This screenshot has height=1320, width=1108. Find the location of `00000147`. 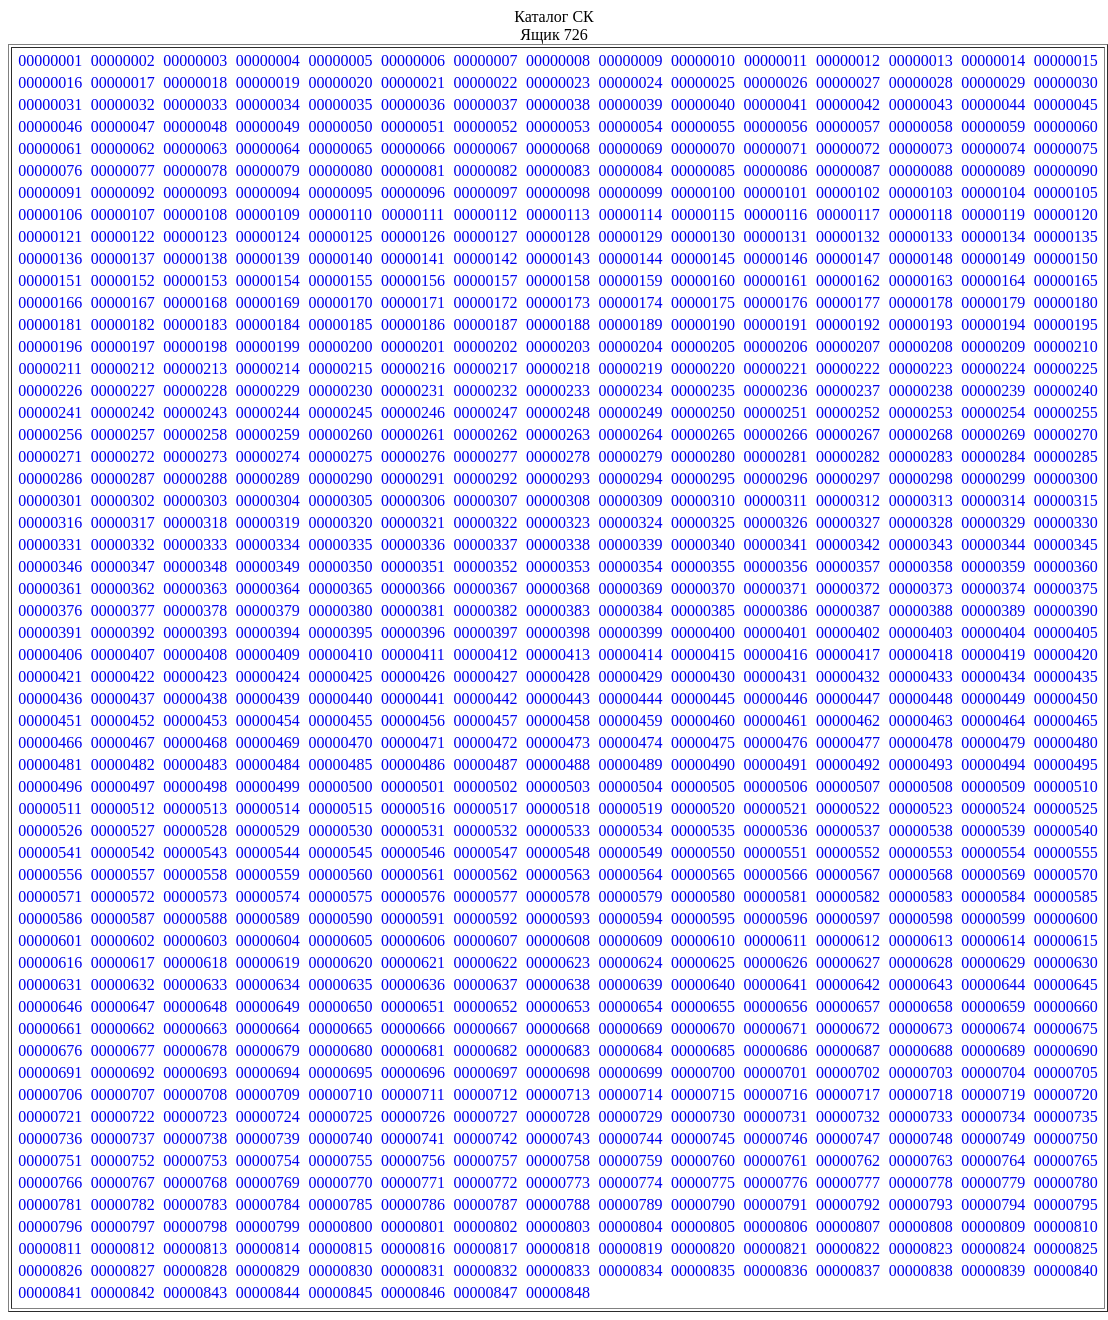

00000147 is located at coordinates (848, 258).